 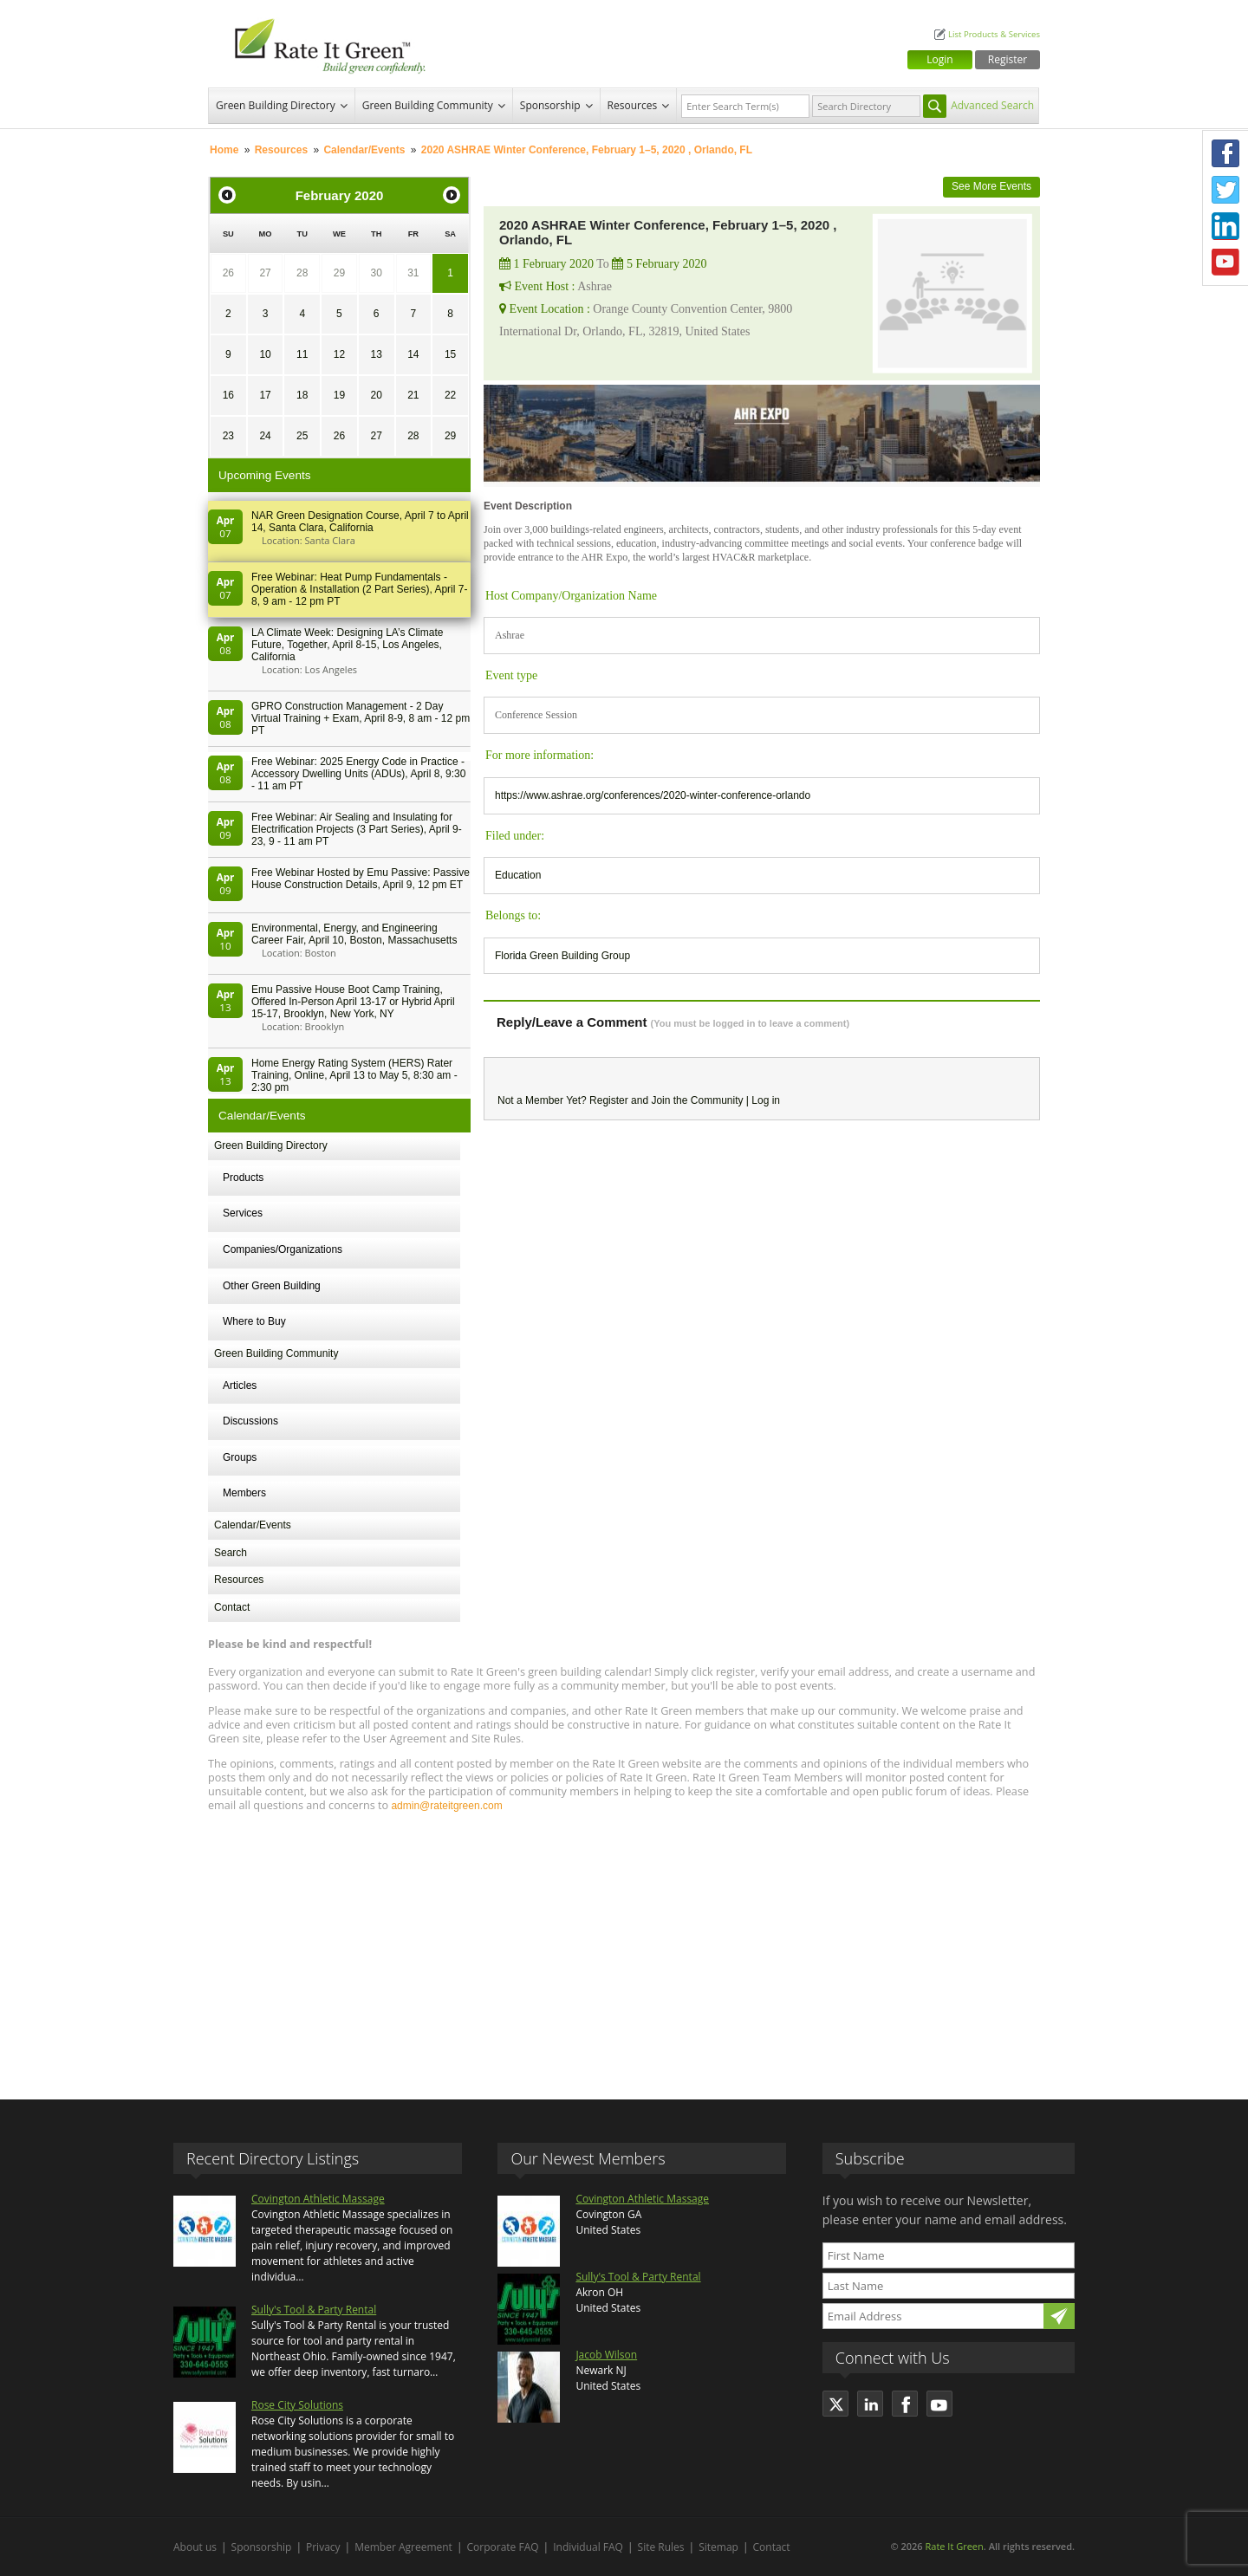 What do you see at coordinates (360, 878) in the screenshot?
I see `Free Webinar Hosted by Emu Passive: Passive House Construction Details, April 9, 12 pm ET` at bounding box center [360, 878].